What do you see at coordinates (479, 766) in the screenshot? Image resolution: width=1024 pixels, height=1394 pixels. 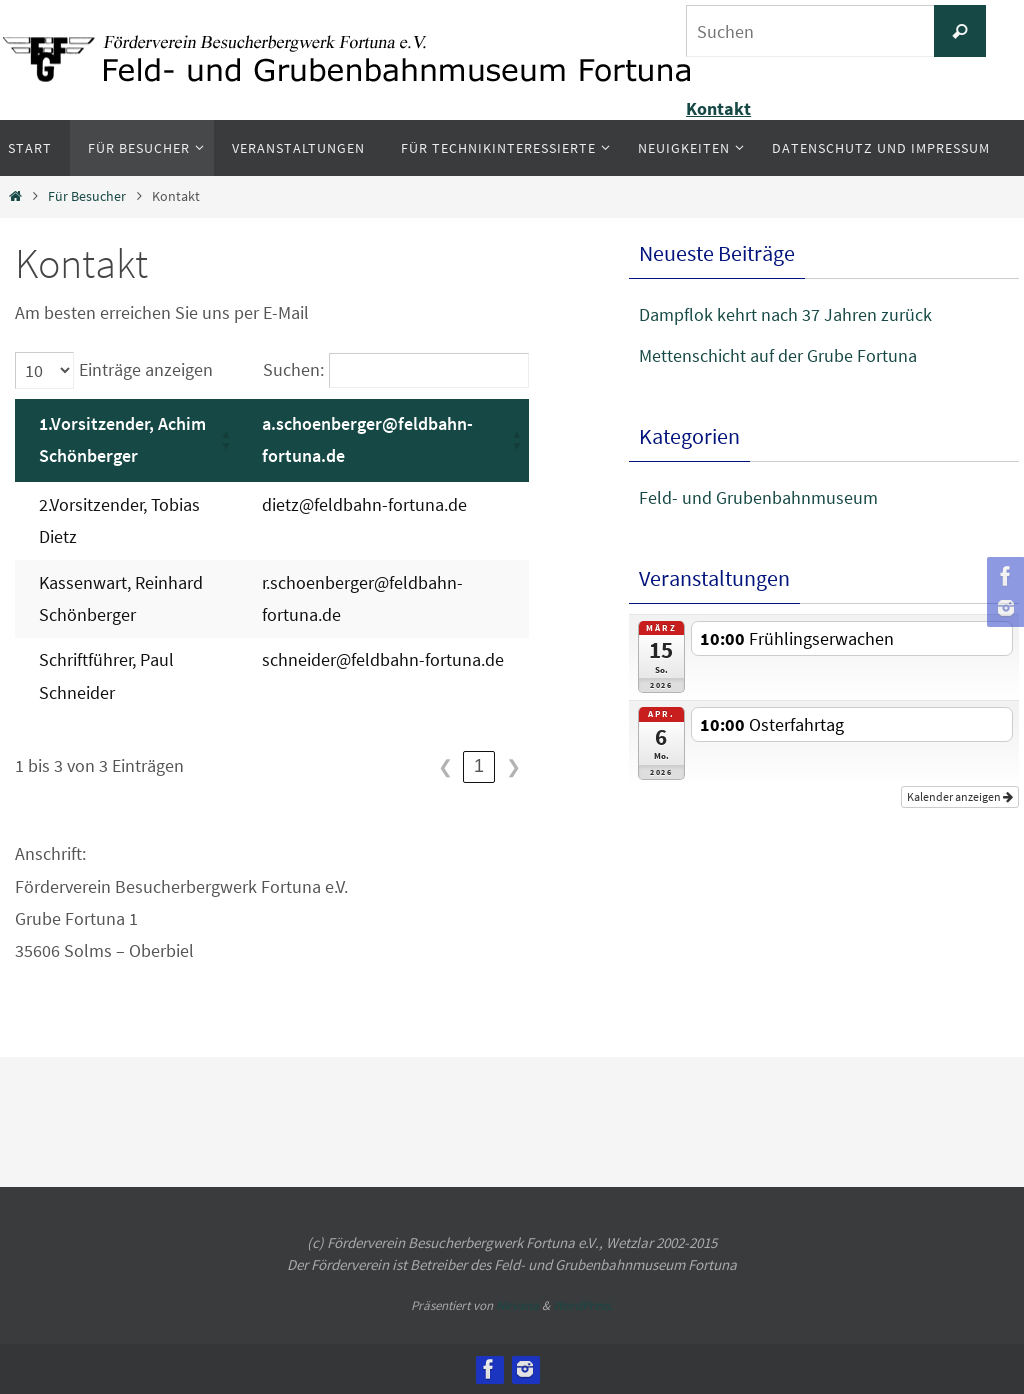 I see `1 [link]` at bounding box center [479, 766].